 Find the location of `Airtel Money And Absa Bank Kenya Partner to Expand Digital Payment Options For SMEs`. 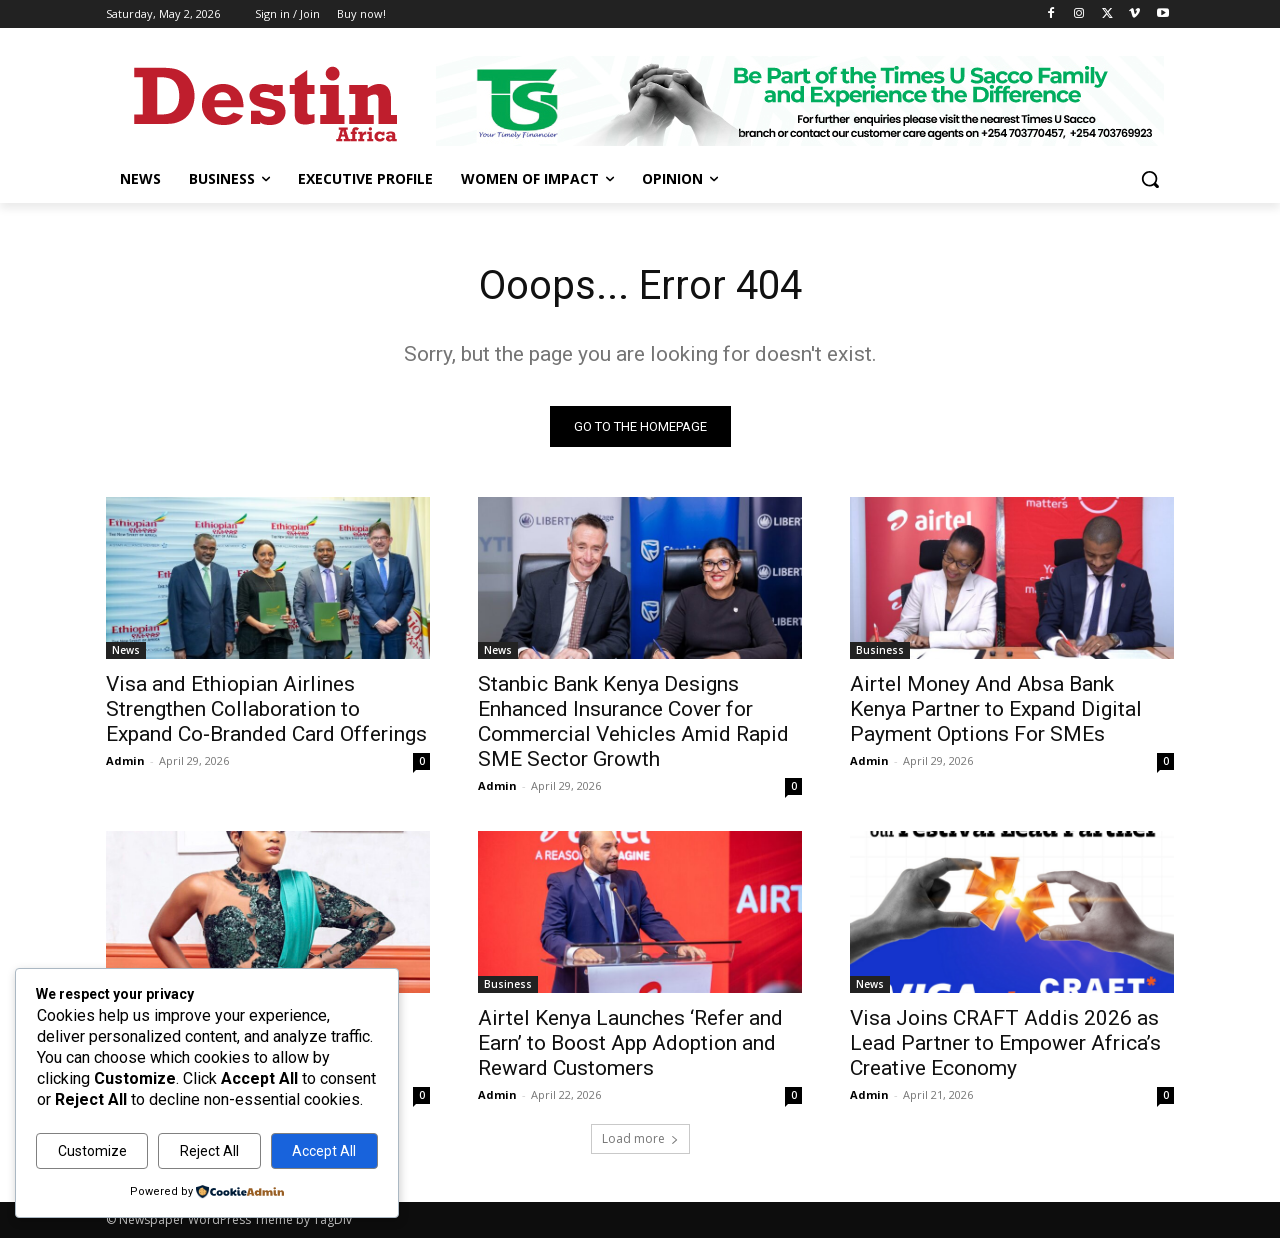

Airtel Money And Absa Bank Kenya Partner to Expand Digital Payment Options For SMEs is located at coordinates (996, 709).